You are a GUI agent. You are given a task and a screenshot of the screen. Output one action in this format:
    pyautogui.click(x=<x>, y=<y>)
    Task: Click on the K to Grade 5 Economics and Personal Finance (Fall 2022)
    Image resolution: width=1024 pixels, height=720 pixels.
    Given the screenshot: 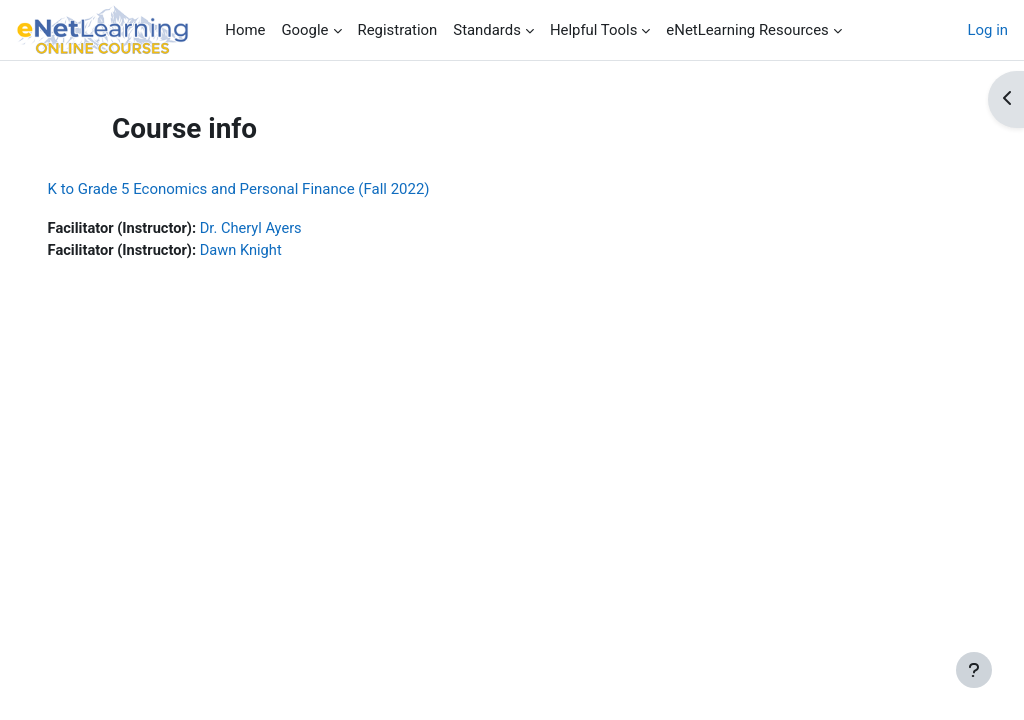 What is the action you would take?
    pyautogui.click(x=267, y=189)
    